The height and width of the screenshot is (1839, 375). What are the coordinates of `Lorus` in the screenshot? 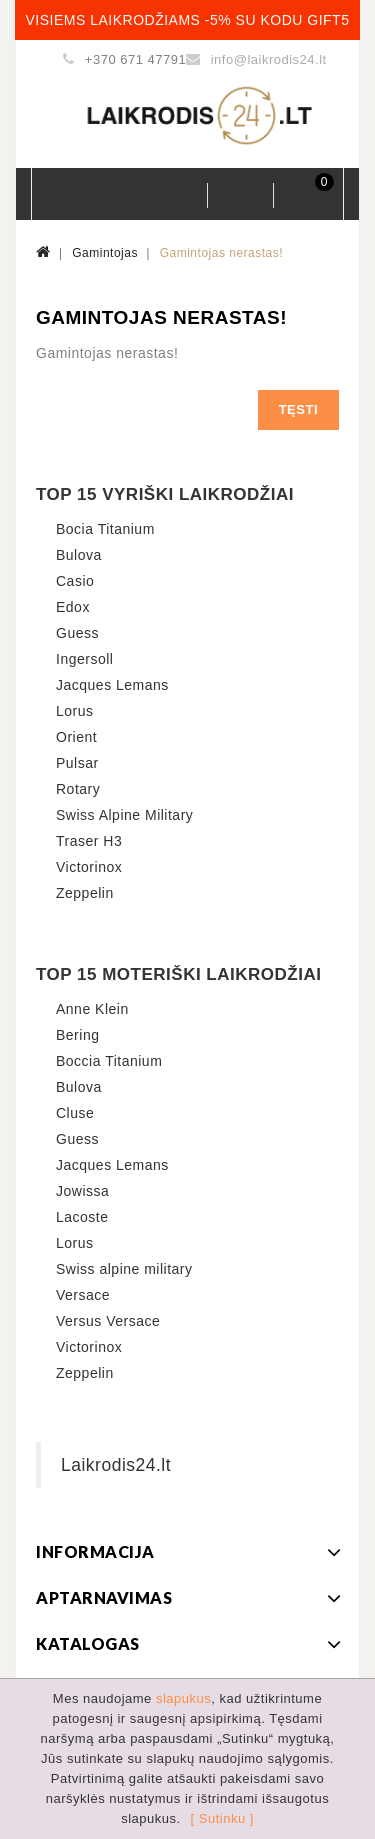 It's located at (75, 711).